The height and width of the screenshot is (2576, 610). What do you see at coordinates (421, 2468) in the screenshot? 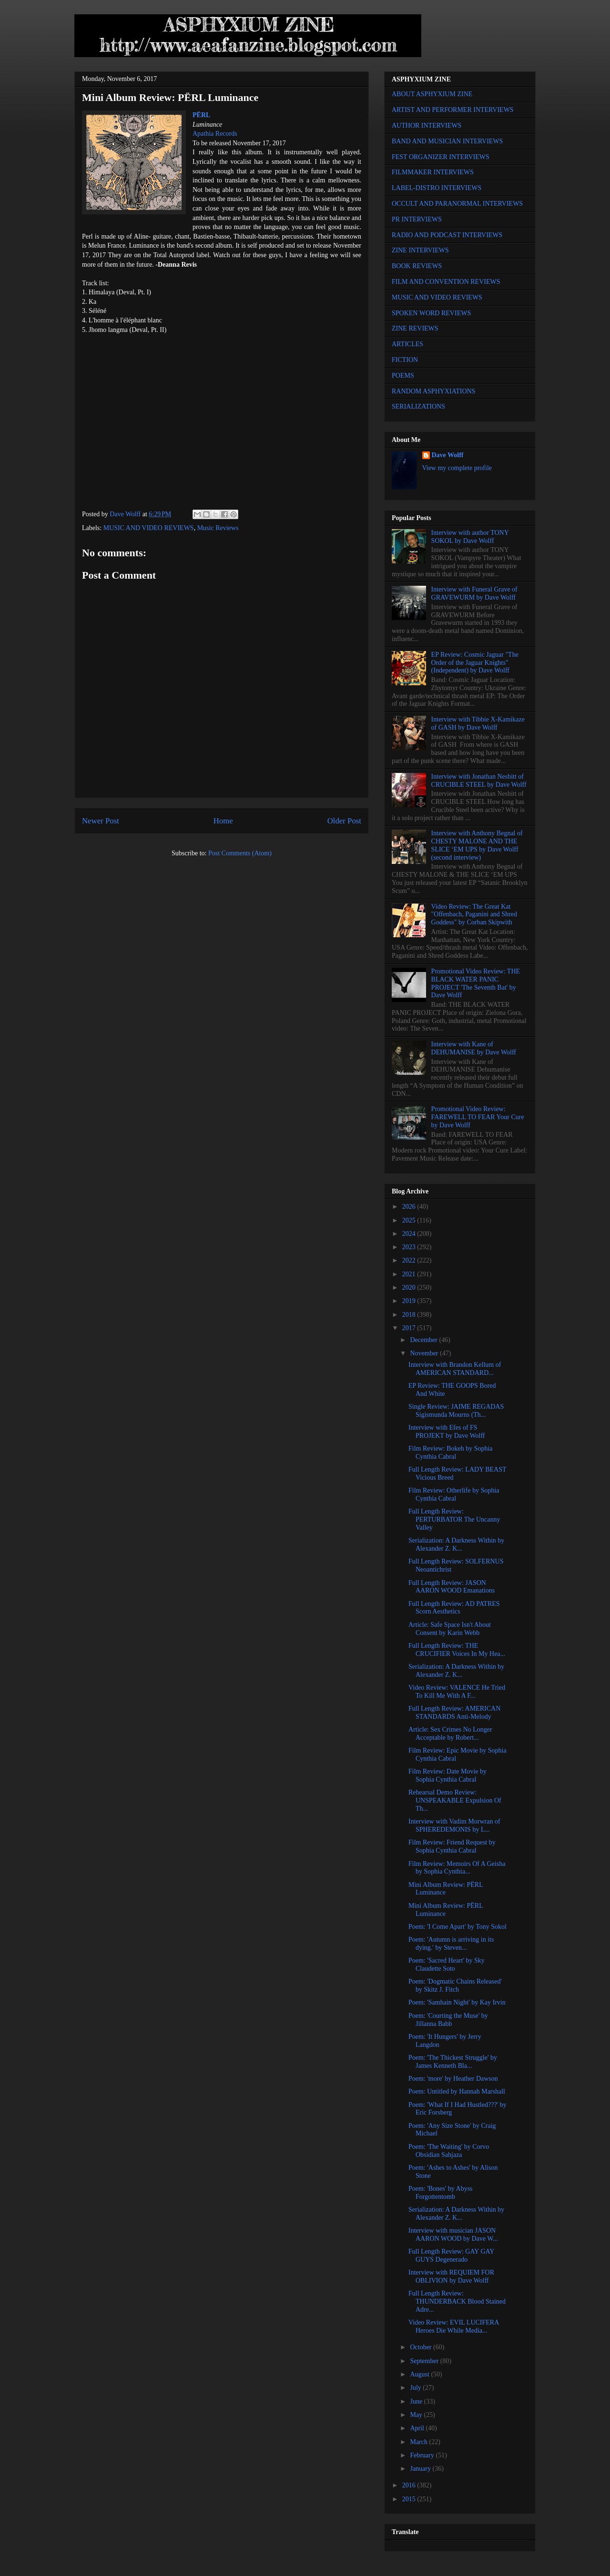
I see `January` at bounding box center [421, 2468].